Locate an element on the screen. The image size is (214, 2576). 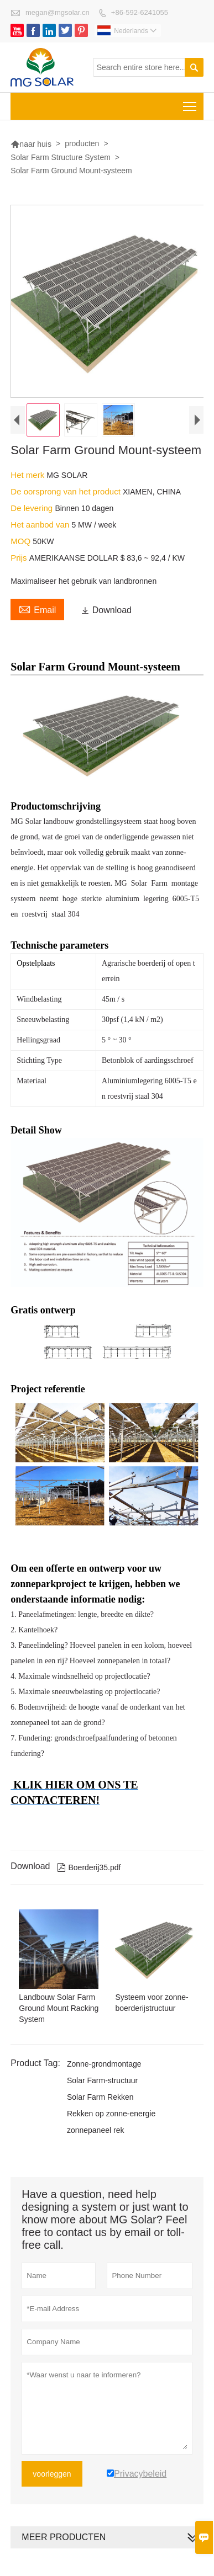
naar huis is located at coordinates (31, 144).